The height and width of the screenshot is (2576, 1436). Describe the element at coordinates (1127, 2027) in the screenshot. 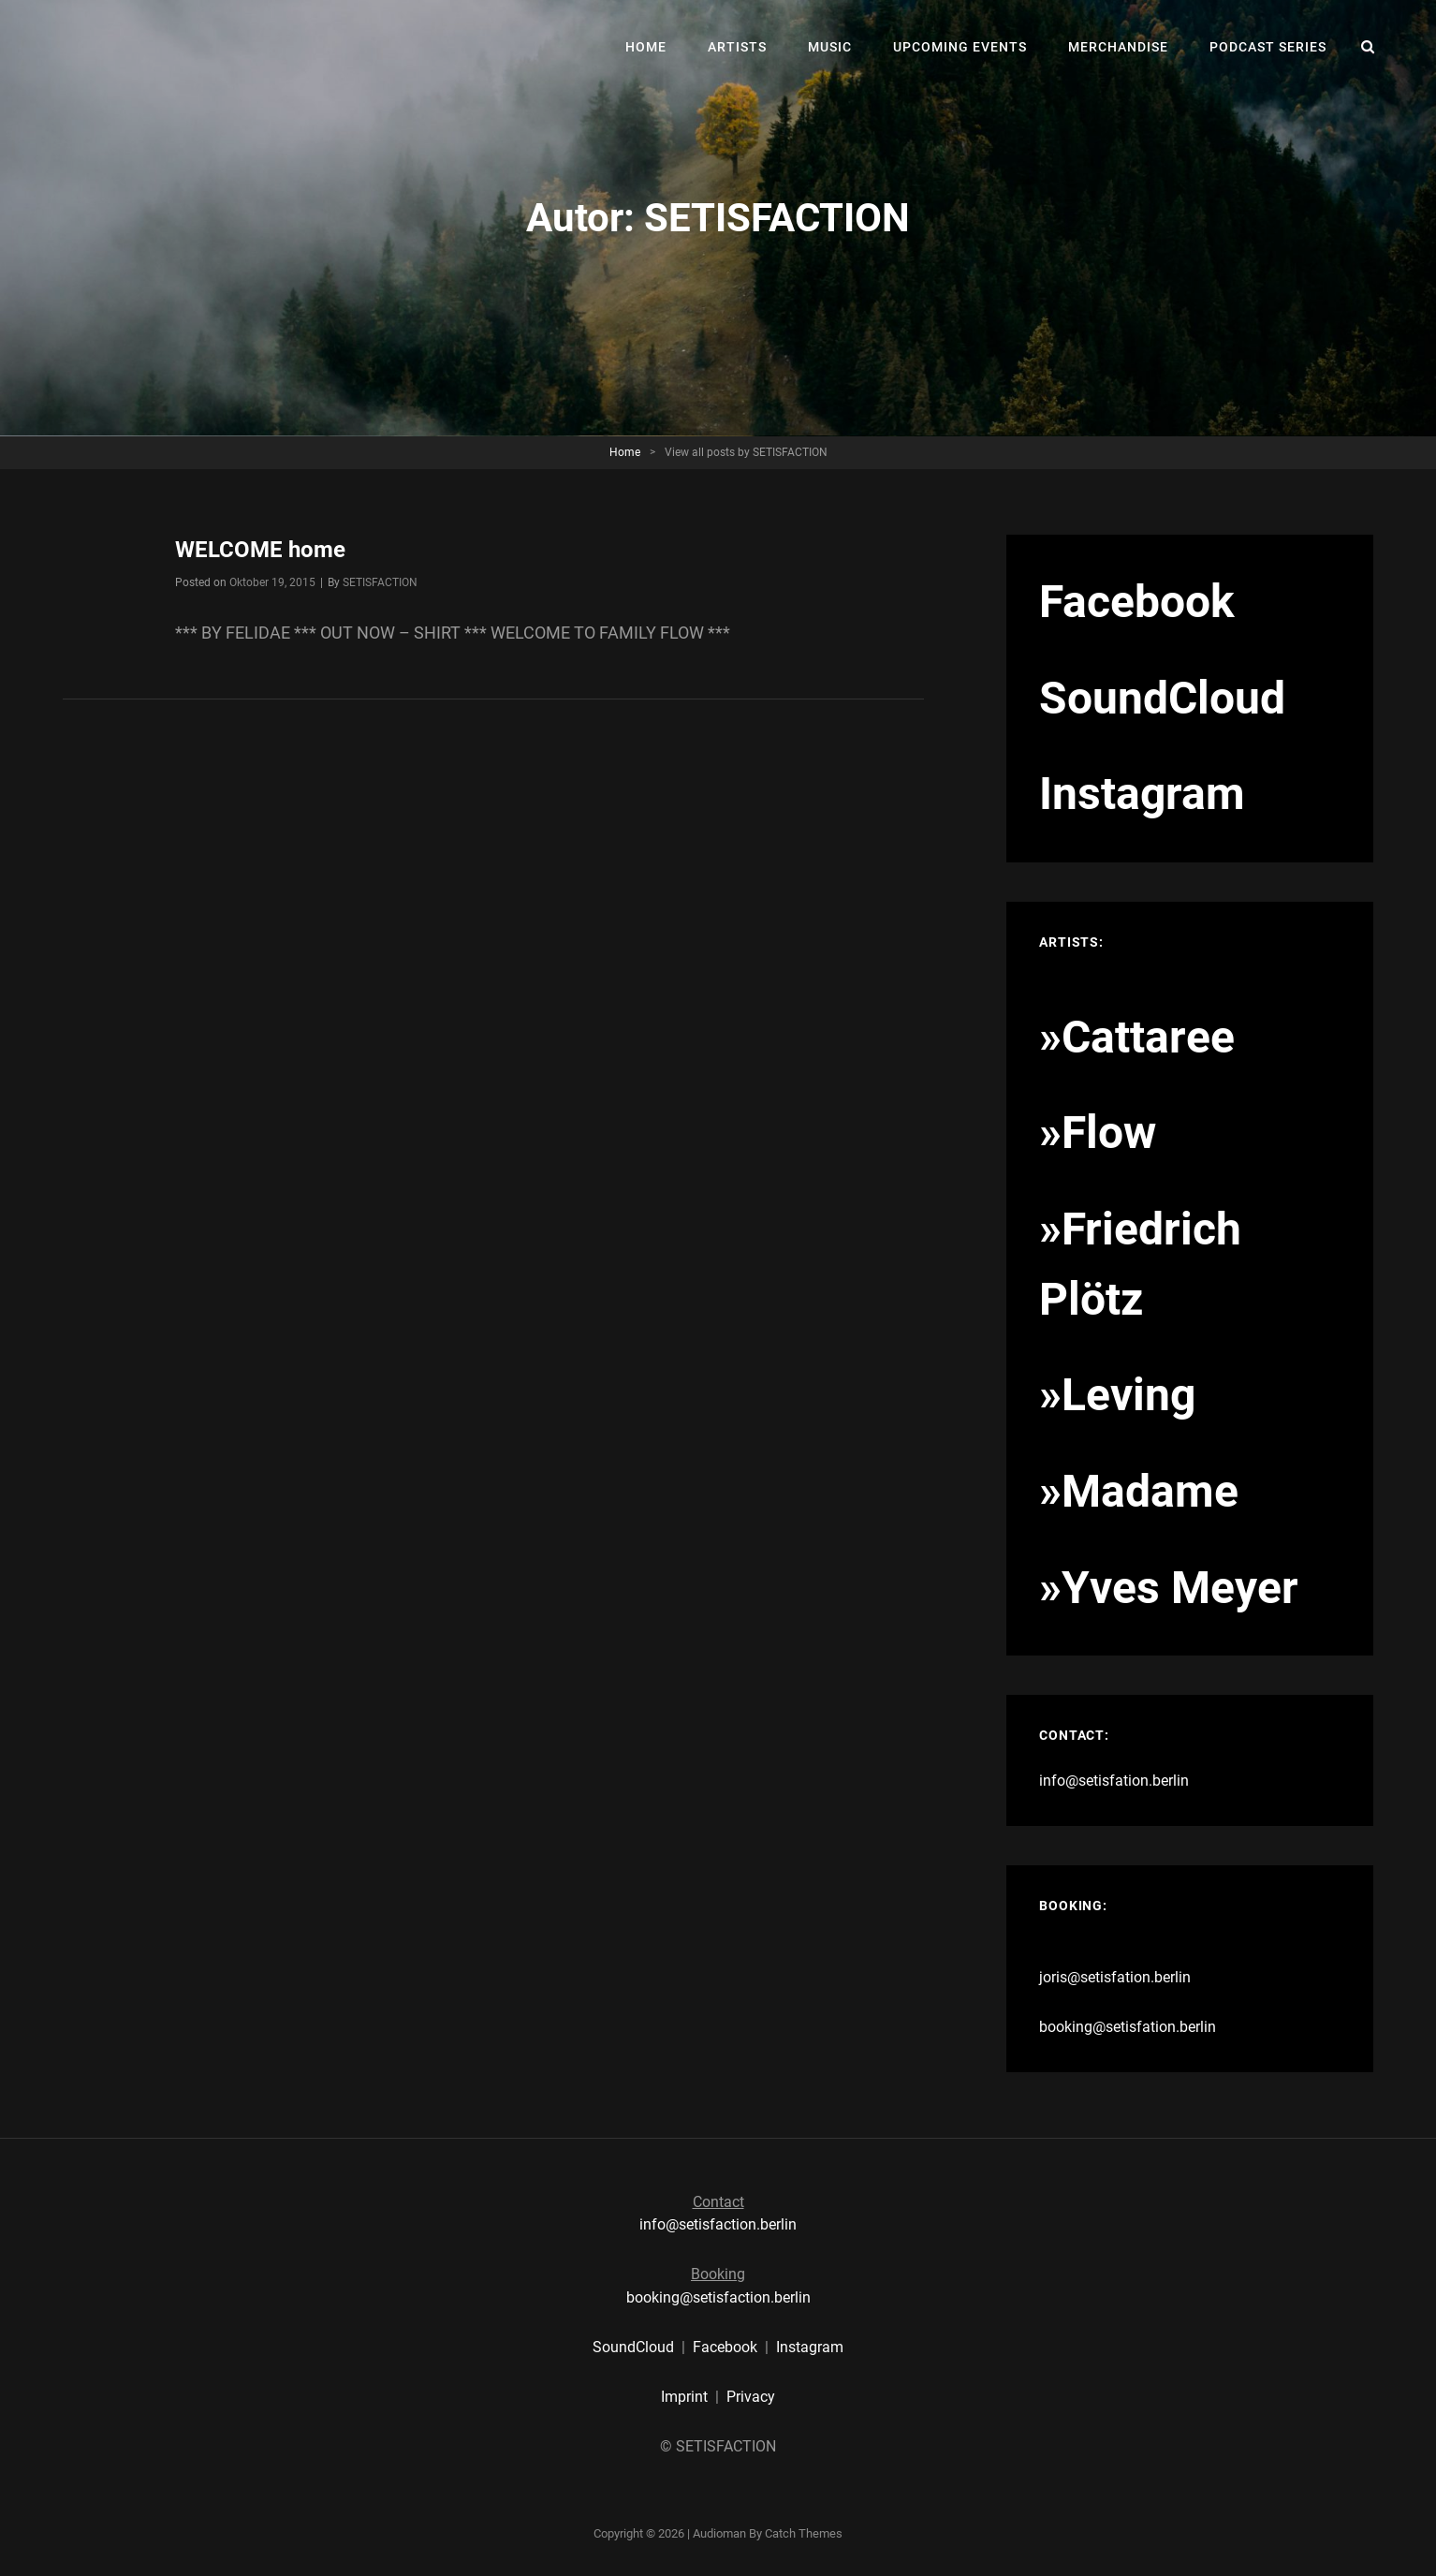

I see `booking@setisfation.berlin` at that location.